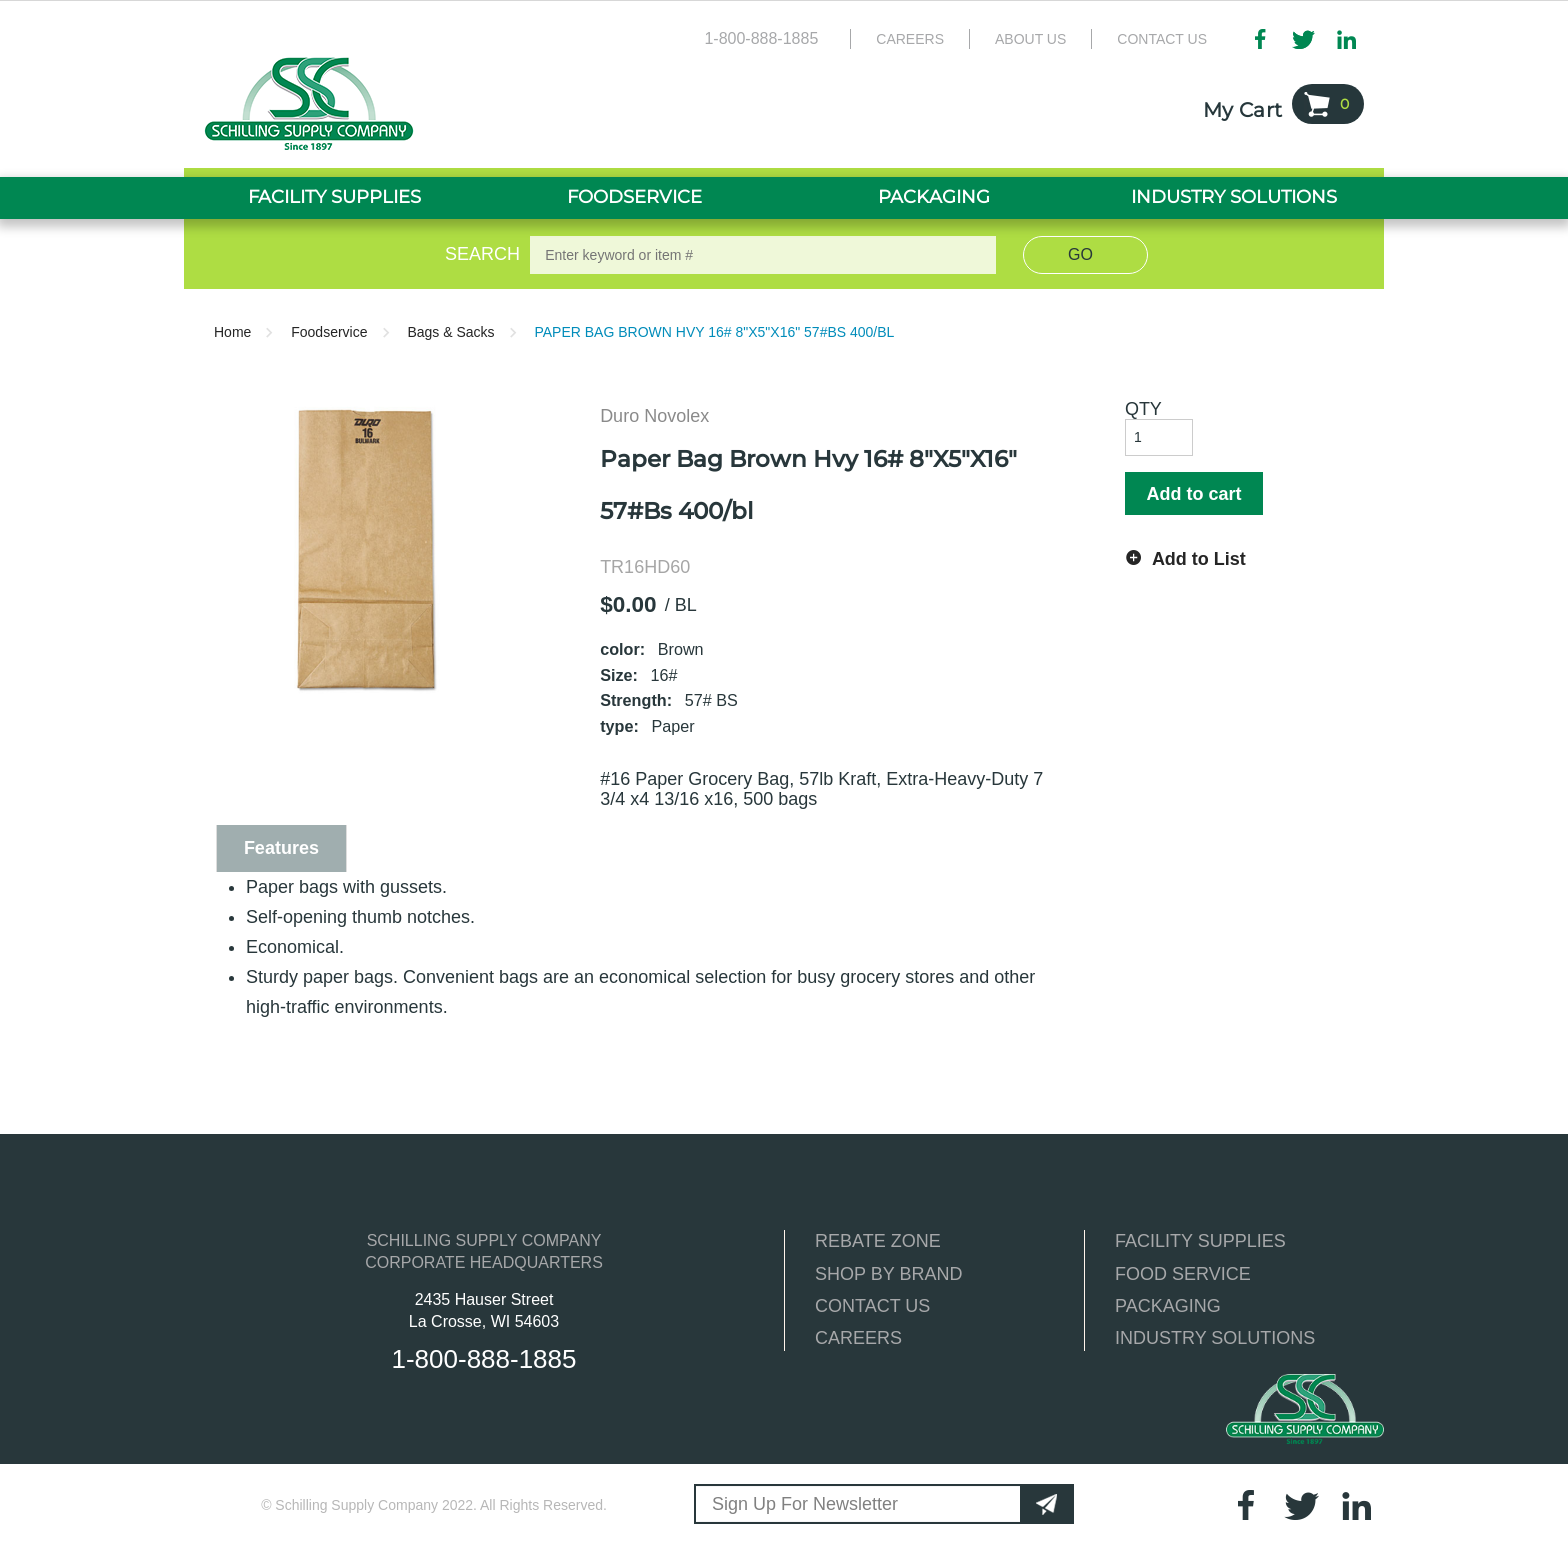  Describe the element at coordinates (232, 332) in the screenshot. I see `Home` at that location.